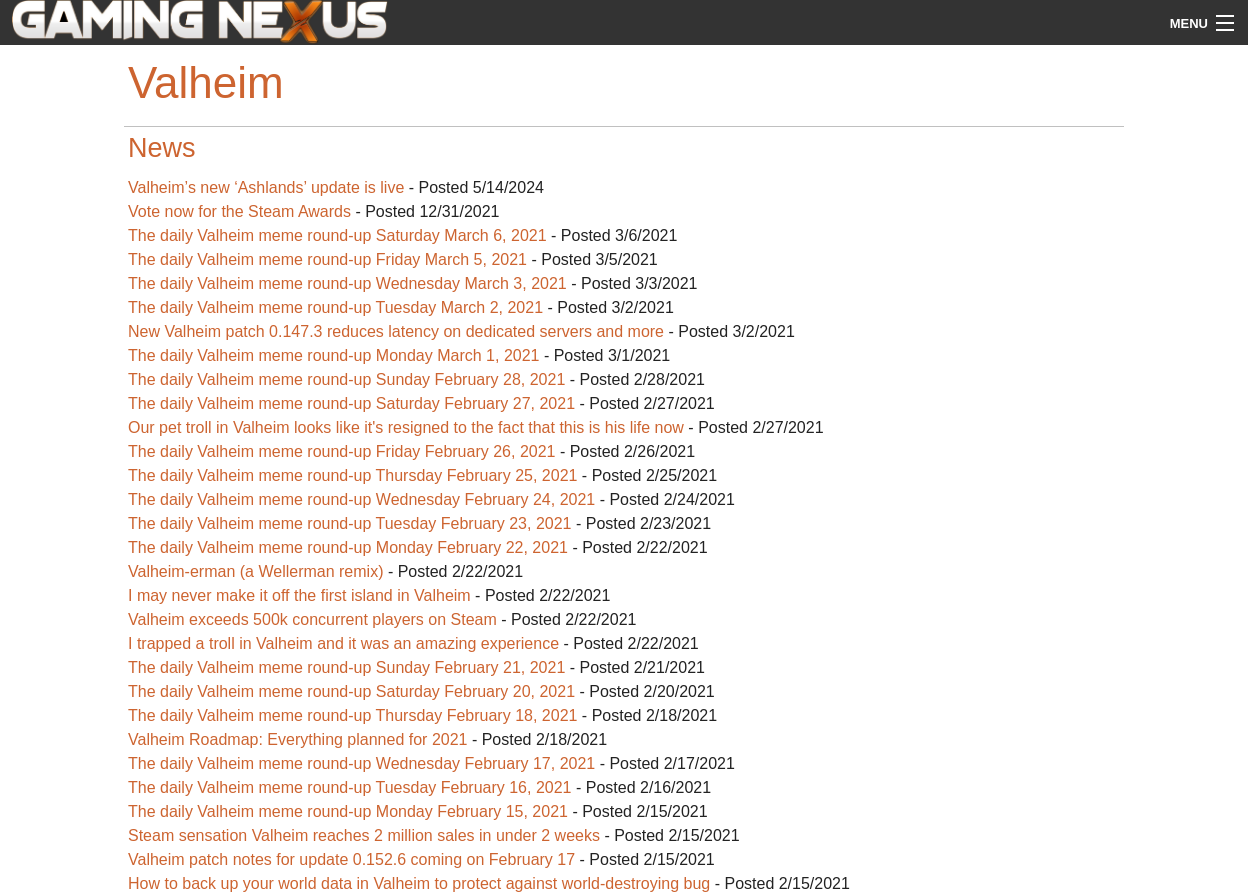  Describe the element at coordinates (239, 211) in the screenshot. I see `Vote now for the Steam Awards` at that location.